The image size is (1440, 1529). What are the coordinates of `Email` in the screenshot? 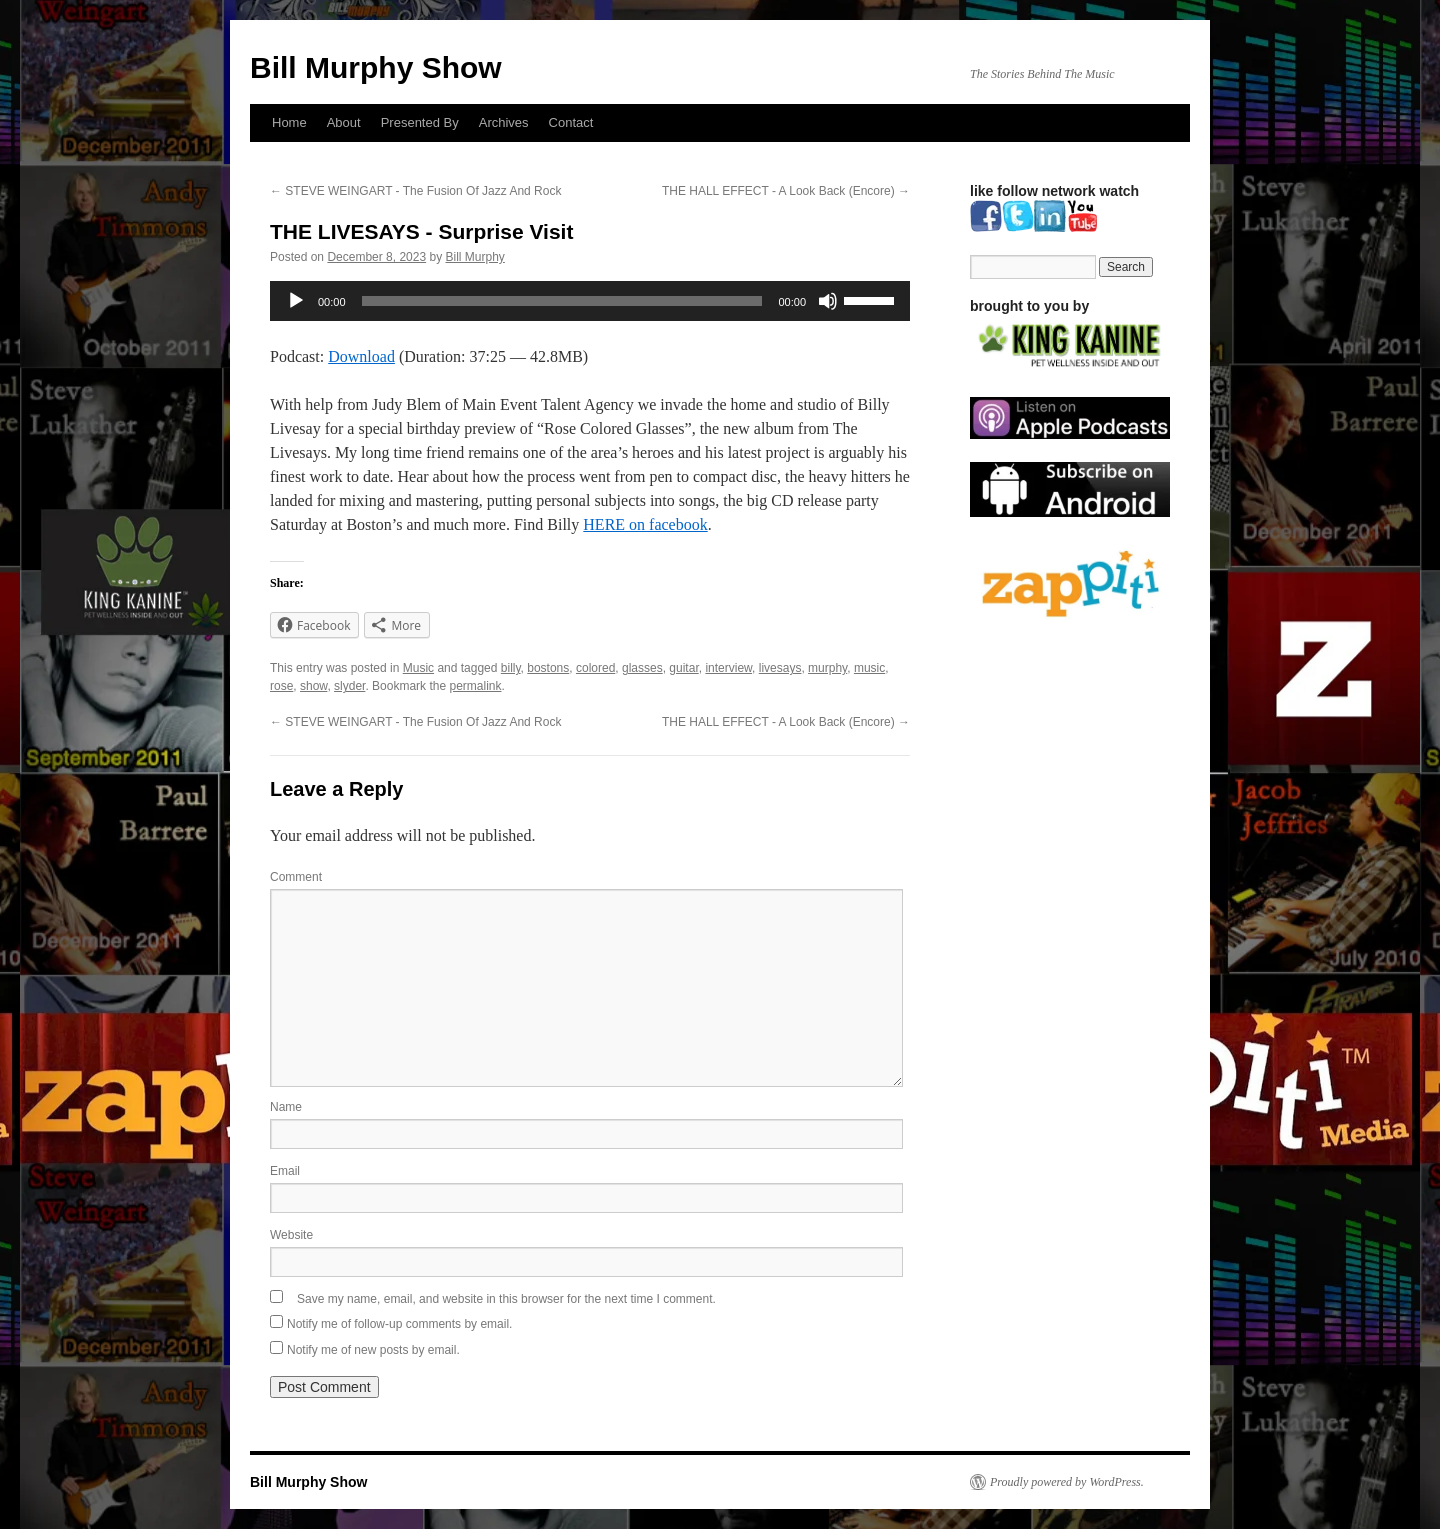 It's located at (285, 1171).